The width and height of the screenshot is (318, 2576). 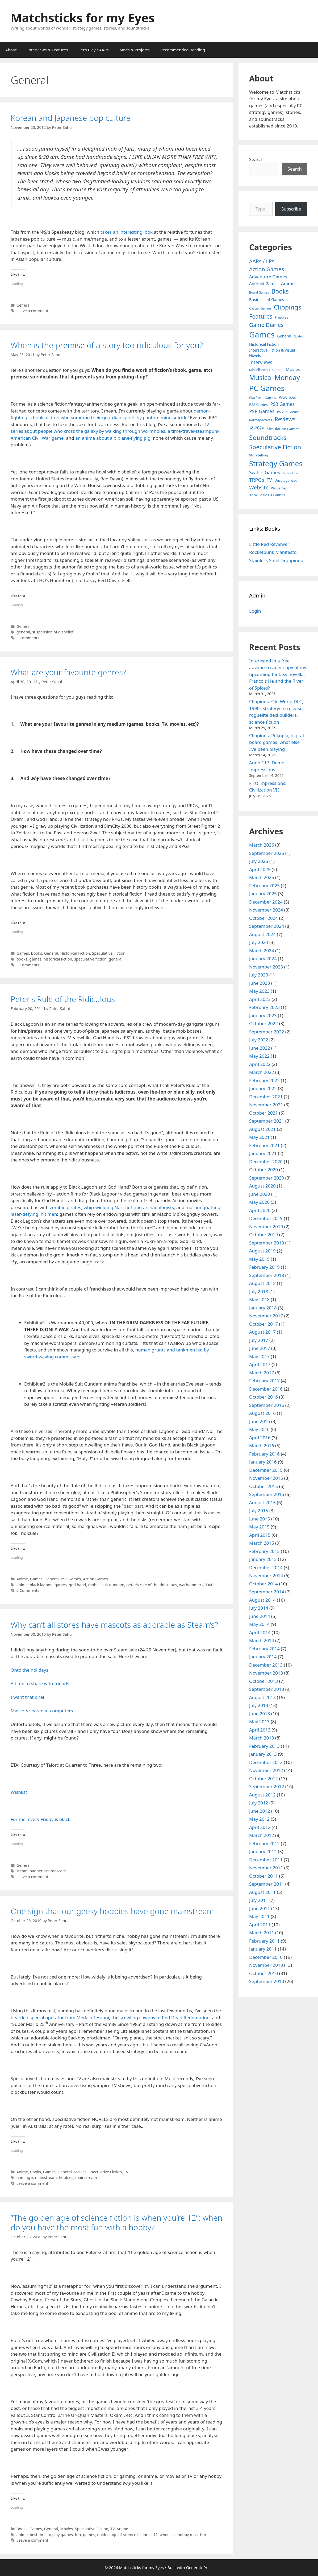 I want to click on December 2020, so click(x=266, y=1162).